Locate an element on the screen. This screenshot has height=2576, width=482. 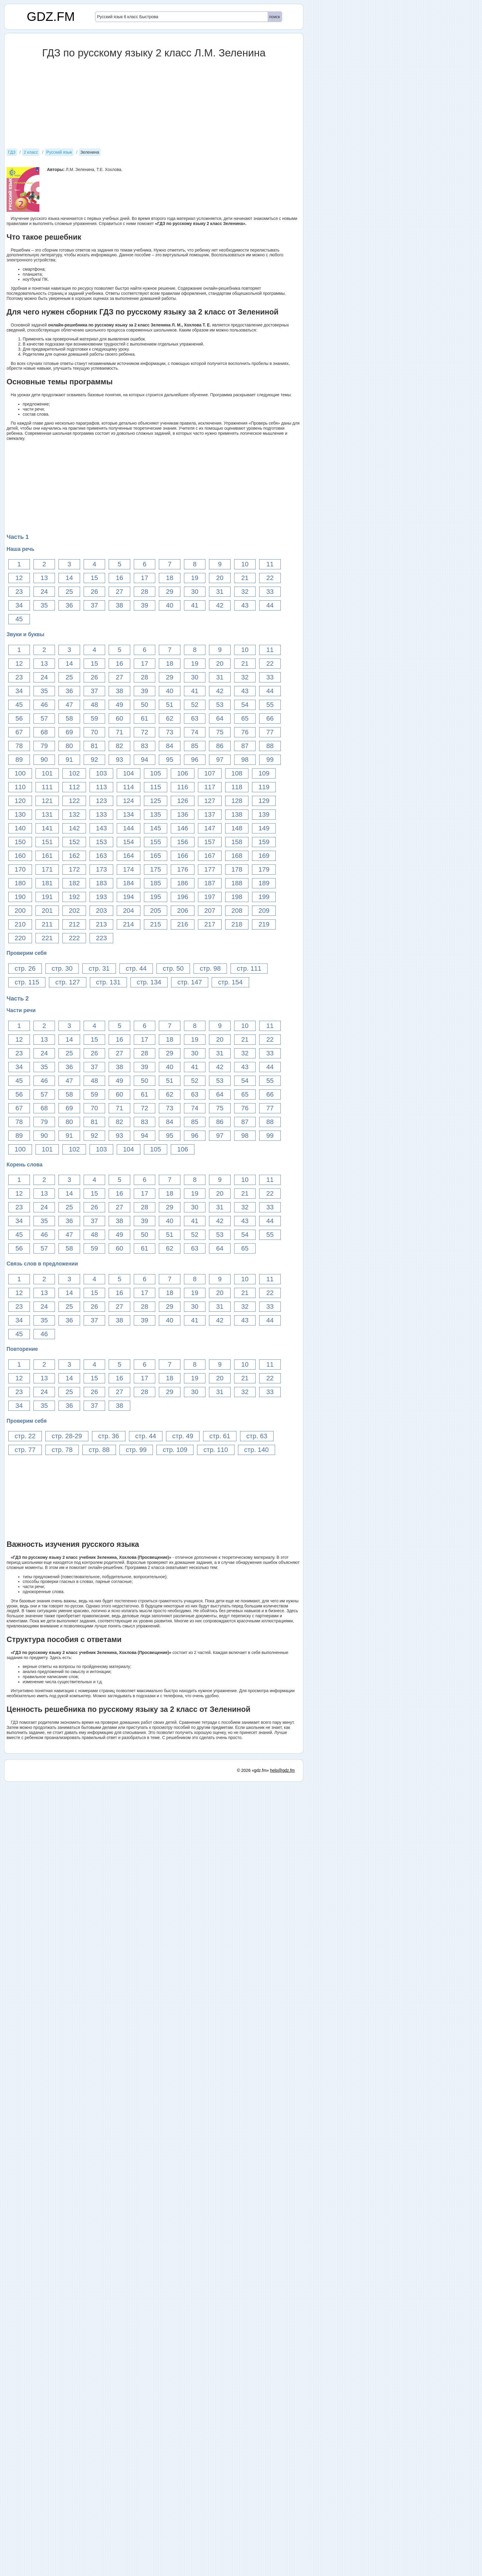
45 is located at coordinates (19, 619).